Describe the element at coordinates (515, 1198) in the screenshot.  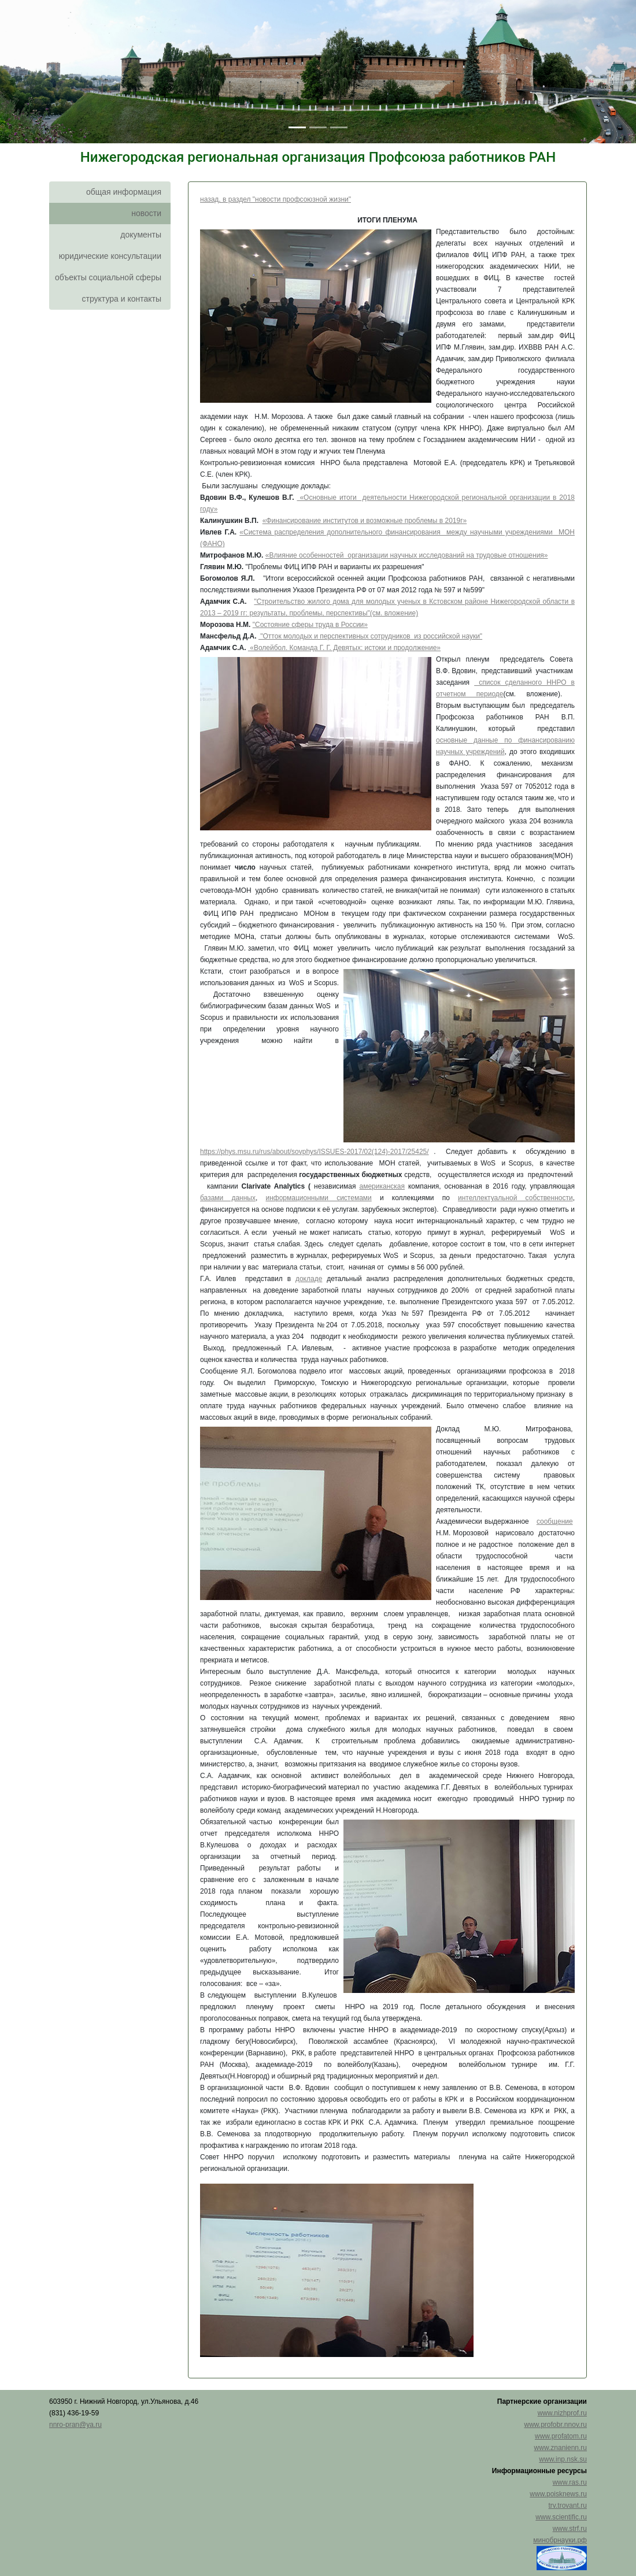
I see `интеллектуальной собственности` at that location.